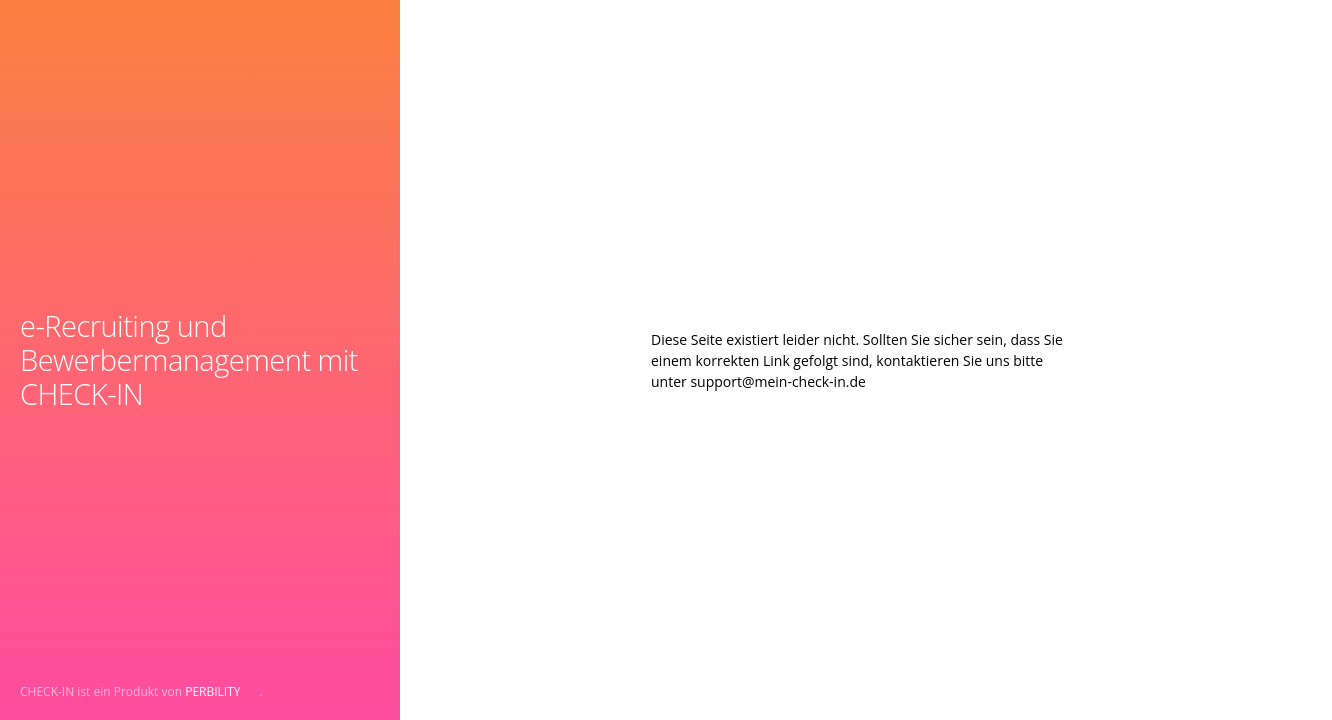 This screenshot has width=1332, height=720. What do you see at coordinates (212, 691) in the screenshot?
I see `PERBILITY` at bounding box center [212, 691].